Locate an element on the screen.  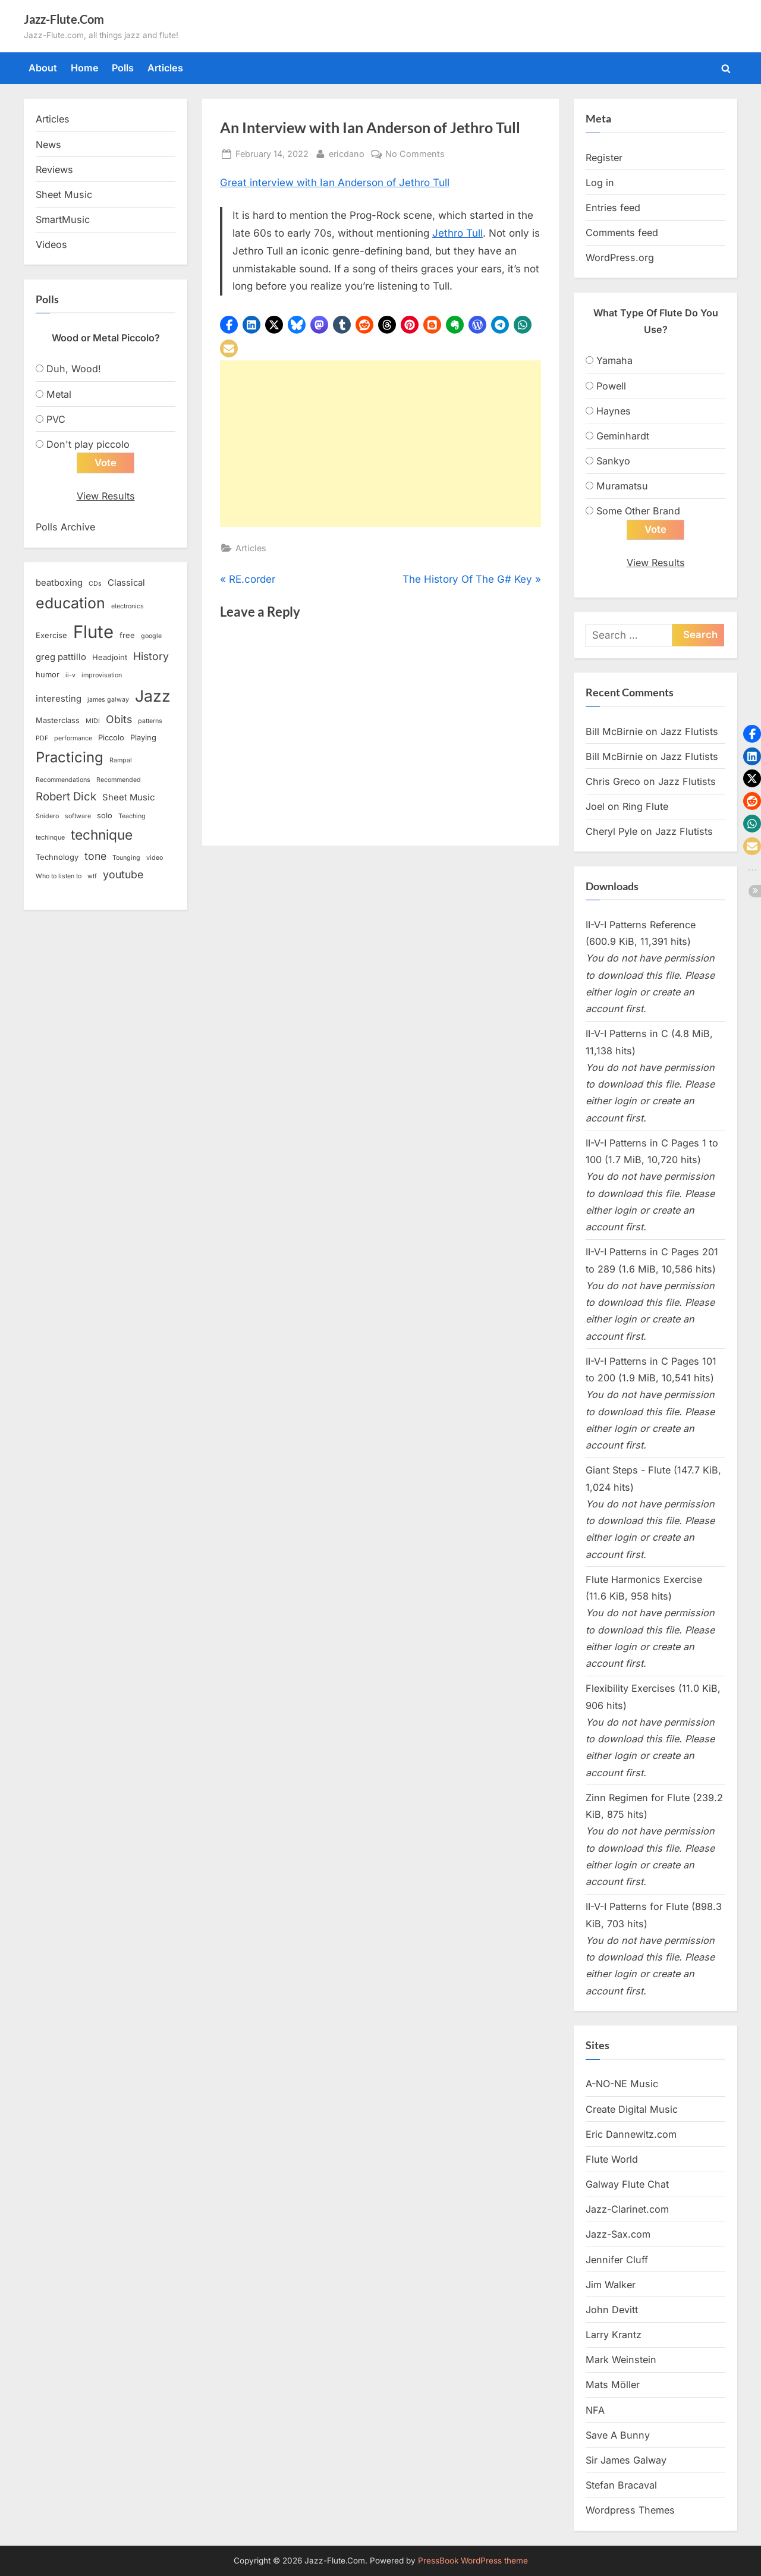
CDs [CDs (2 items)] is located at coordinates (95, 584).